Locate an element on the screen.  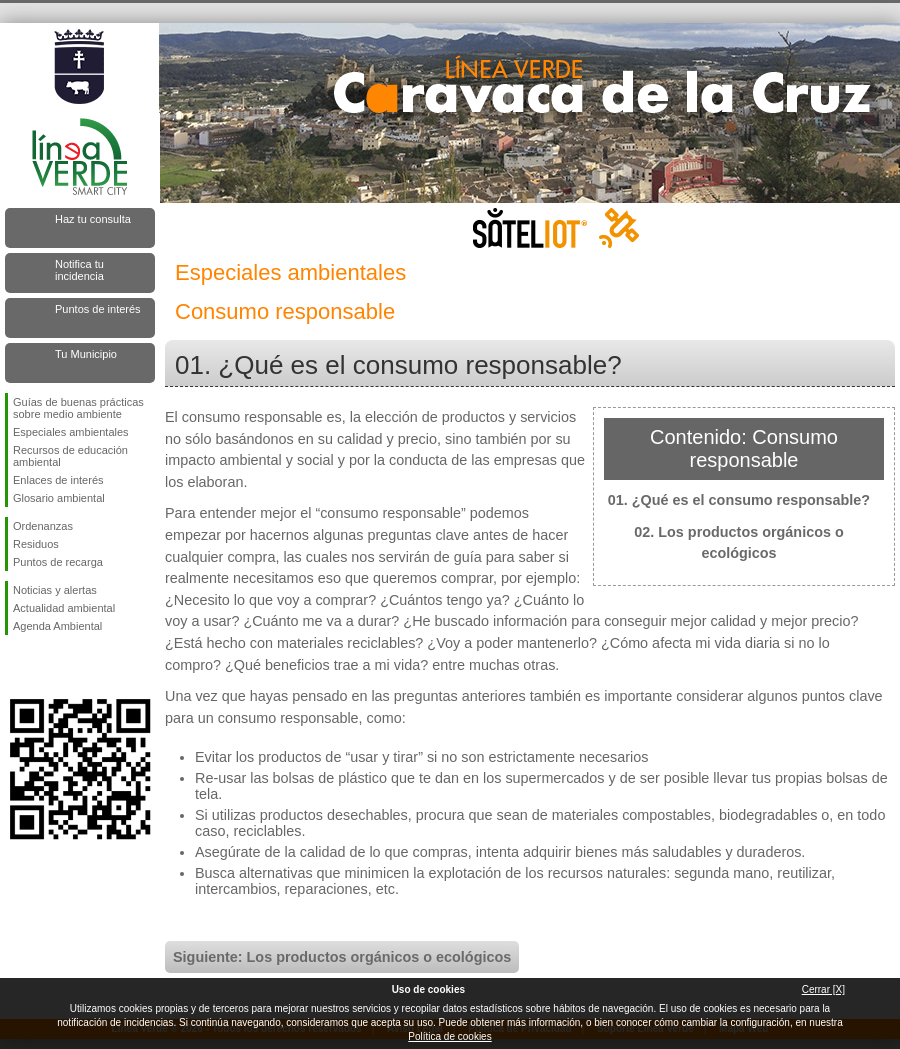
Agenda Ambiental is located at coordinates (57, 626).